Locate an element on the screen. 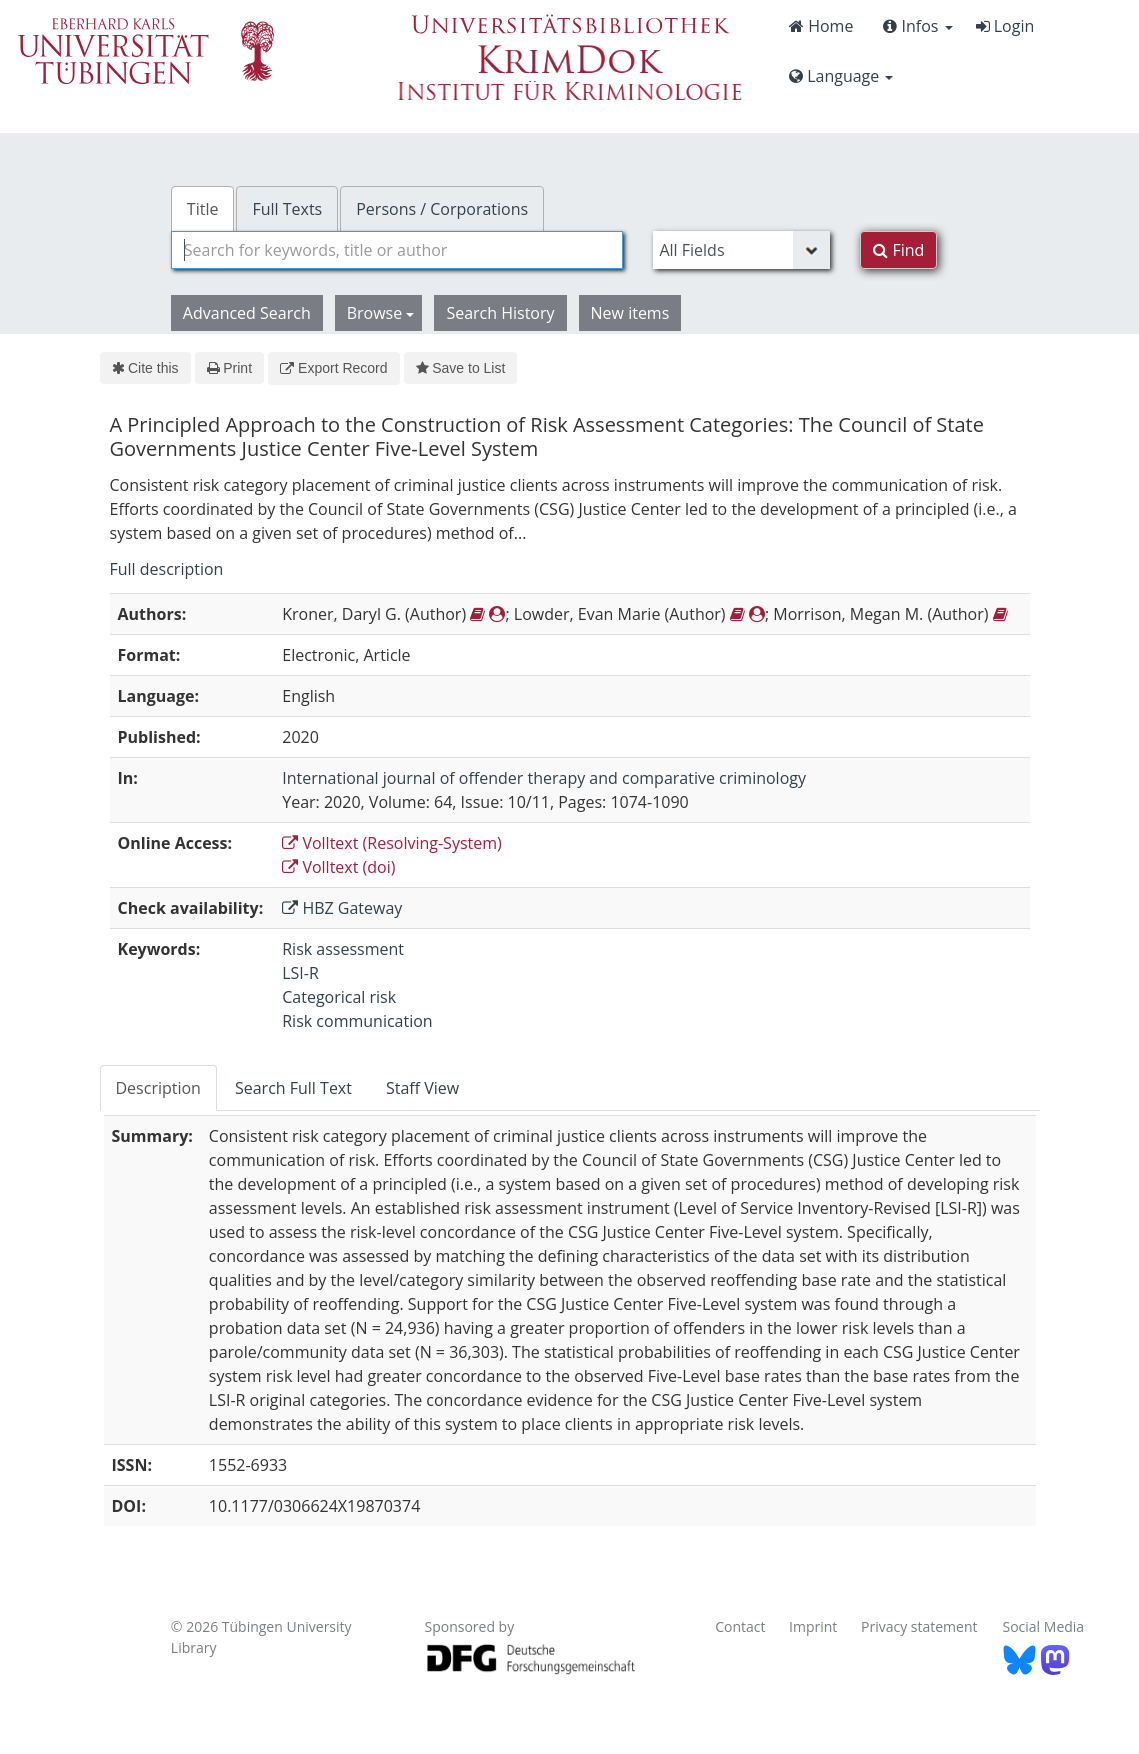 The height and width of the screenshot is (1754, 1139). Staff View [tab] is located at coordinates (422, 1088).